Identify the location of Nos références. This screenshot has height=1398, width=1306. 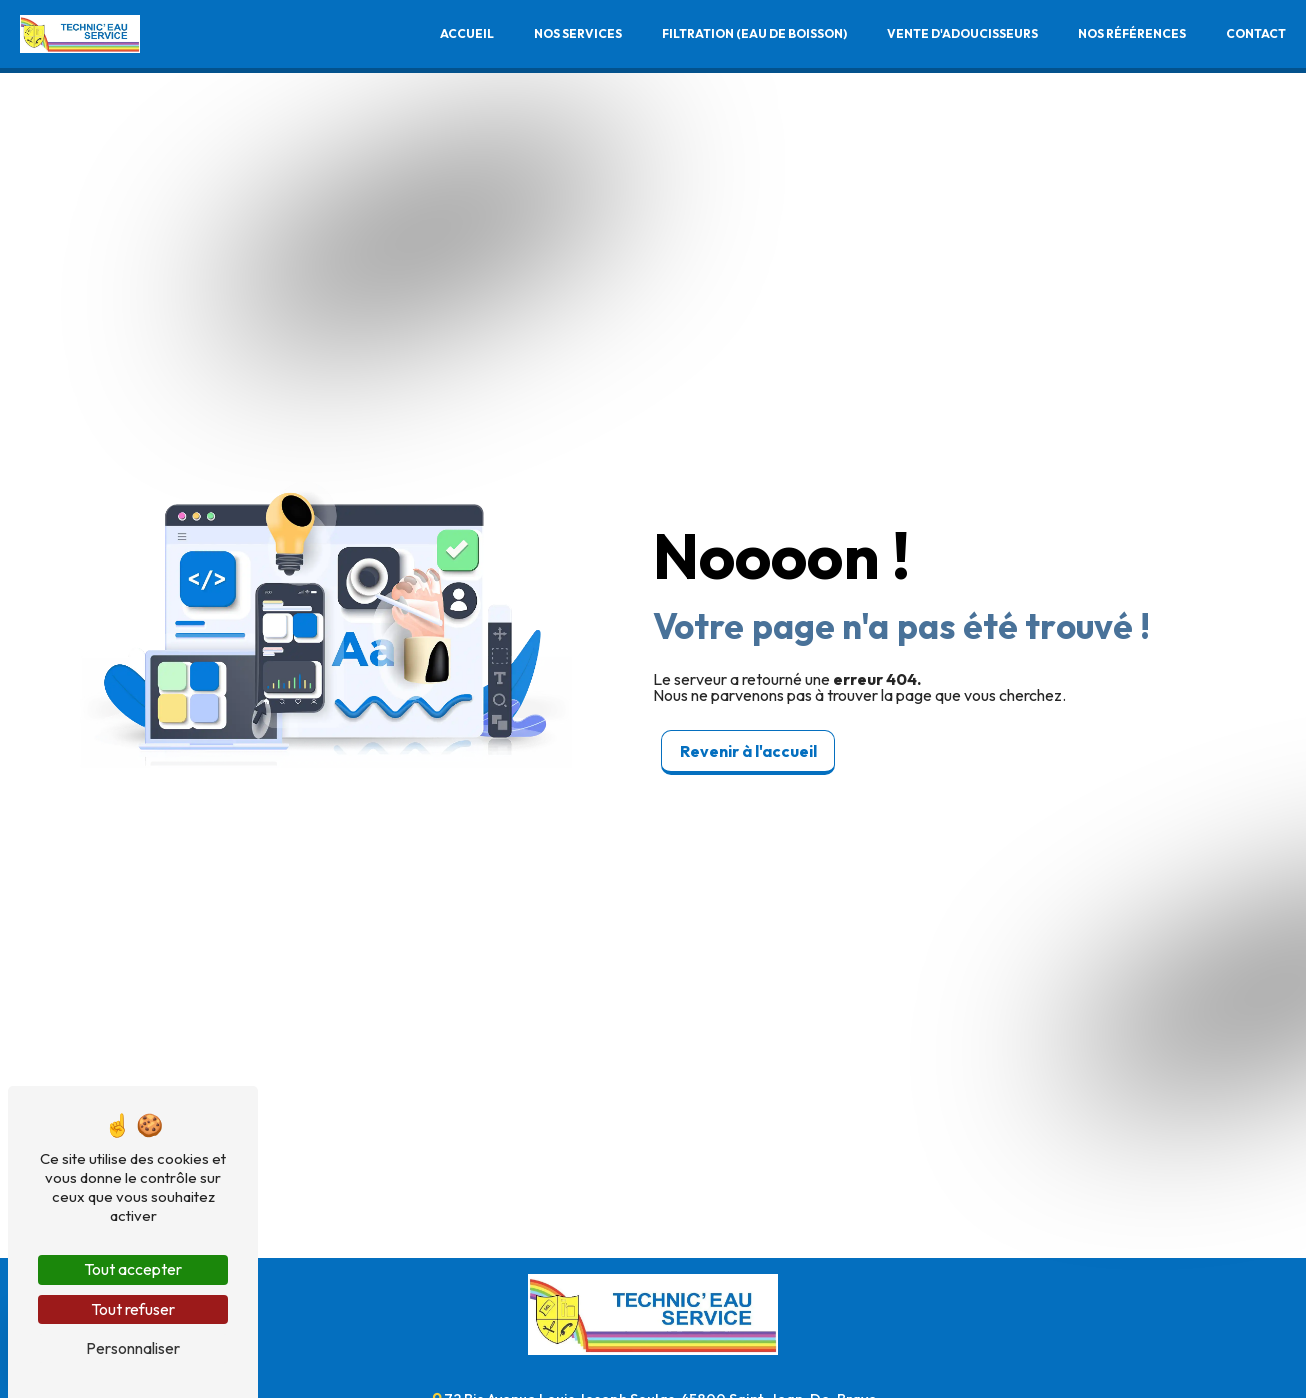
(1132, 33).